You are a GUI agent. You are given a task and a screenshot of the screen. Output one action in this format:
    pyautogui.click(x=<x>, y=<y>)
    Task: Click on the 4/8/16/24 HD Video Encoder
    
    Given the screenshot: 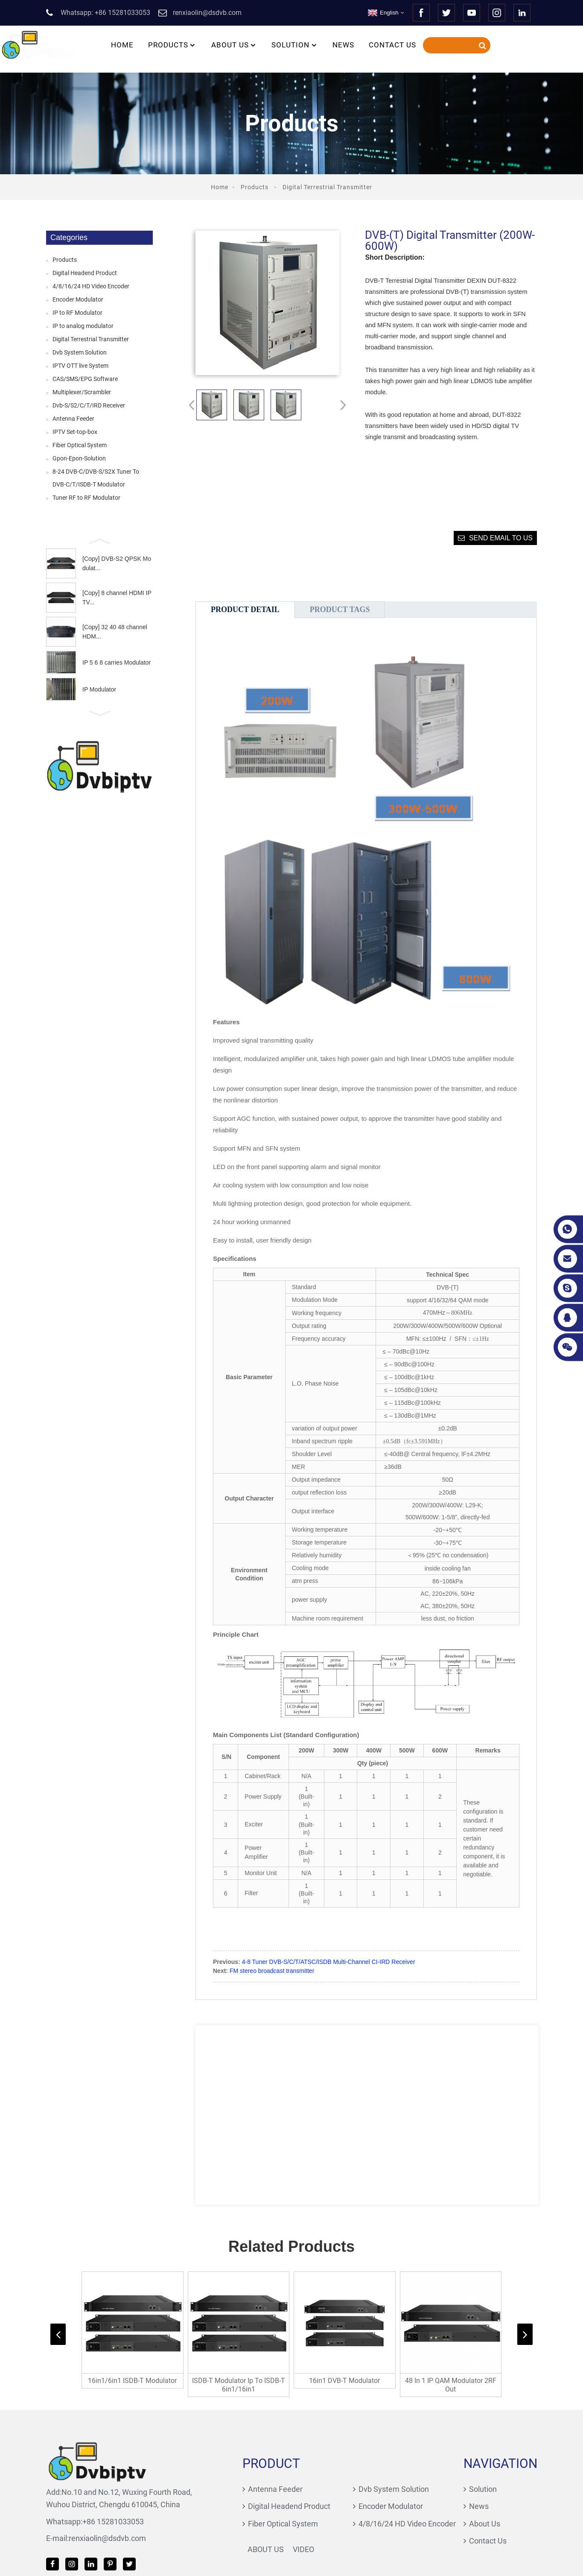 What is the action you would take?
    pyautogui.click(x=90, y=286)
    